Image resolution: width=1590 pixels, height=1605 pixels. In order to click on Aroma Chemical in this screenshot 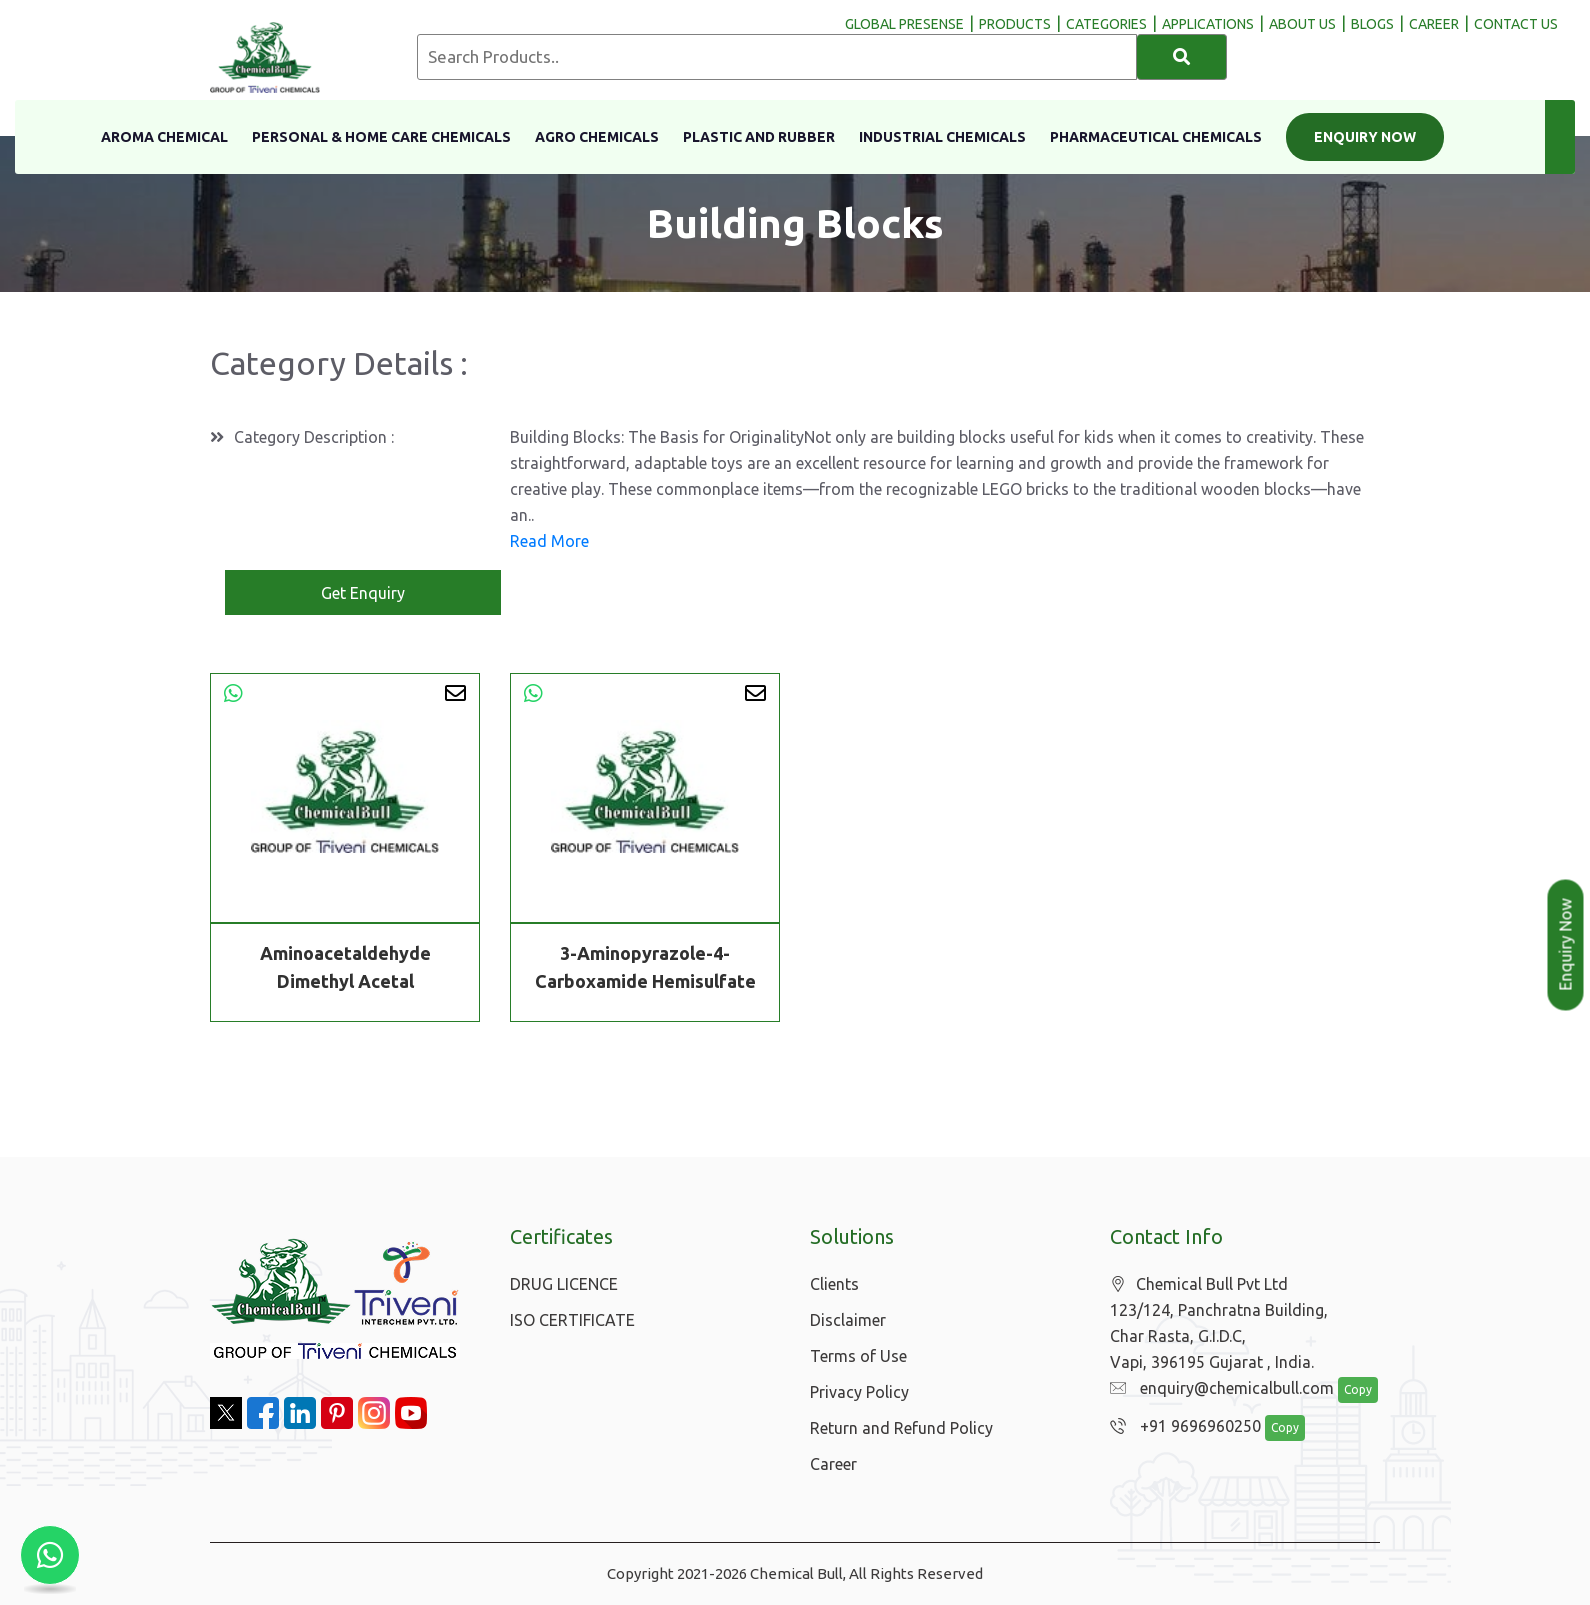, I will do `click(164, 137)`.